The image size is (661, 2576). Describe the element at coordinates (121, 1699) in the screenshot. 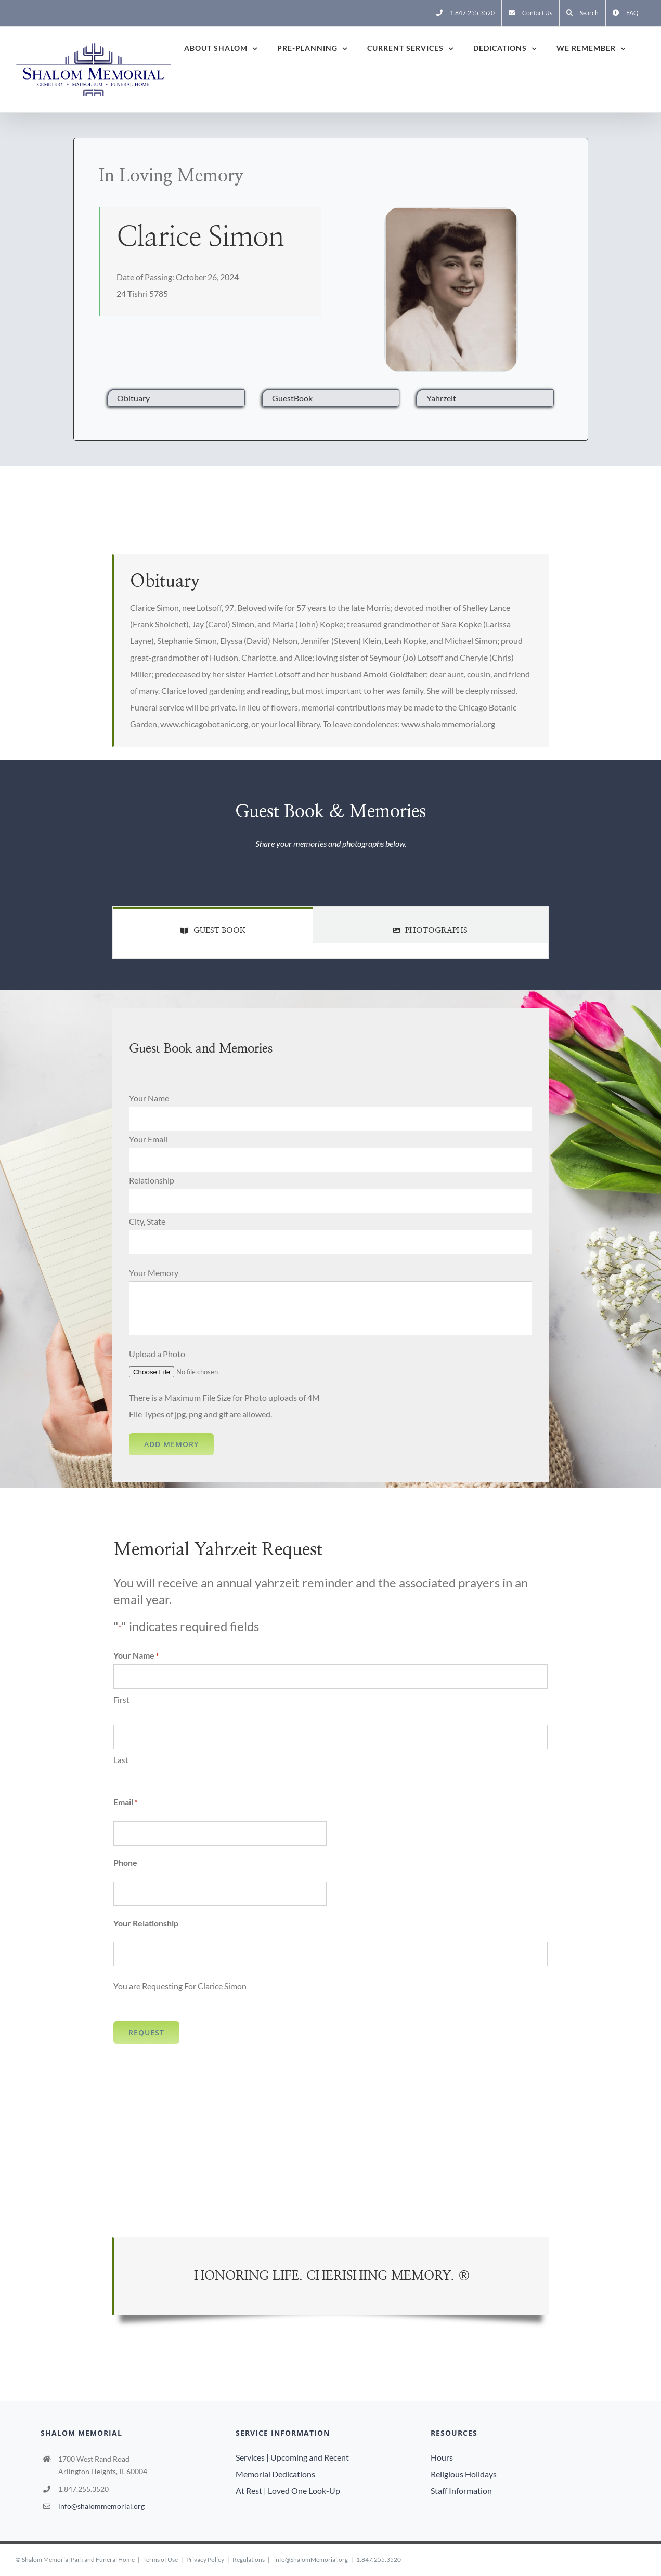

I see `First` at that location.